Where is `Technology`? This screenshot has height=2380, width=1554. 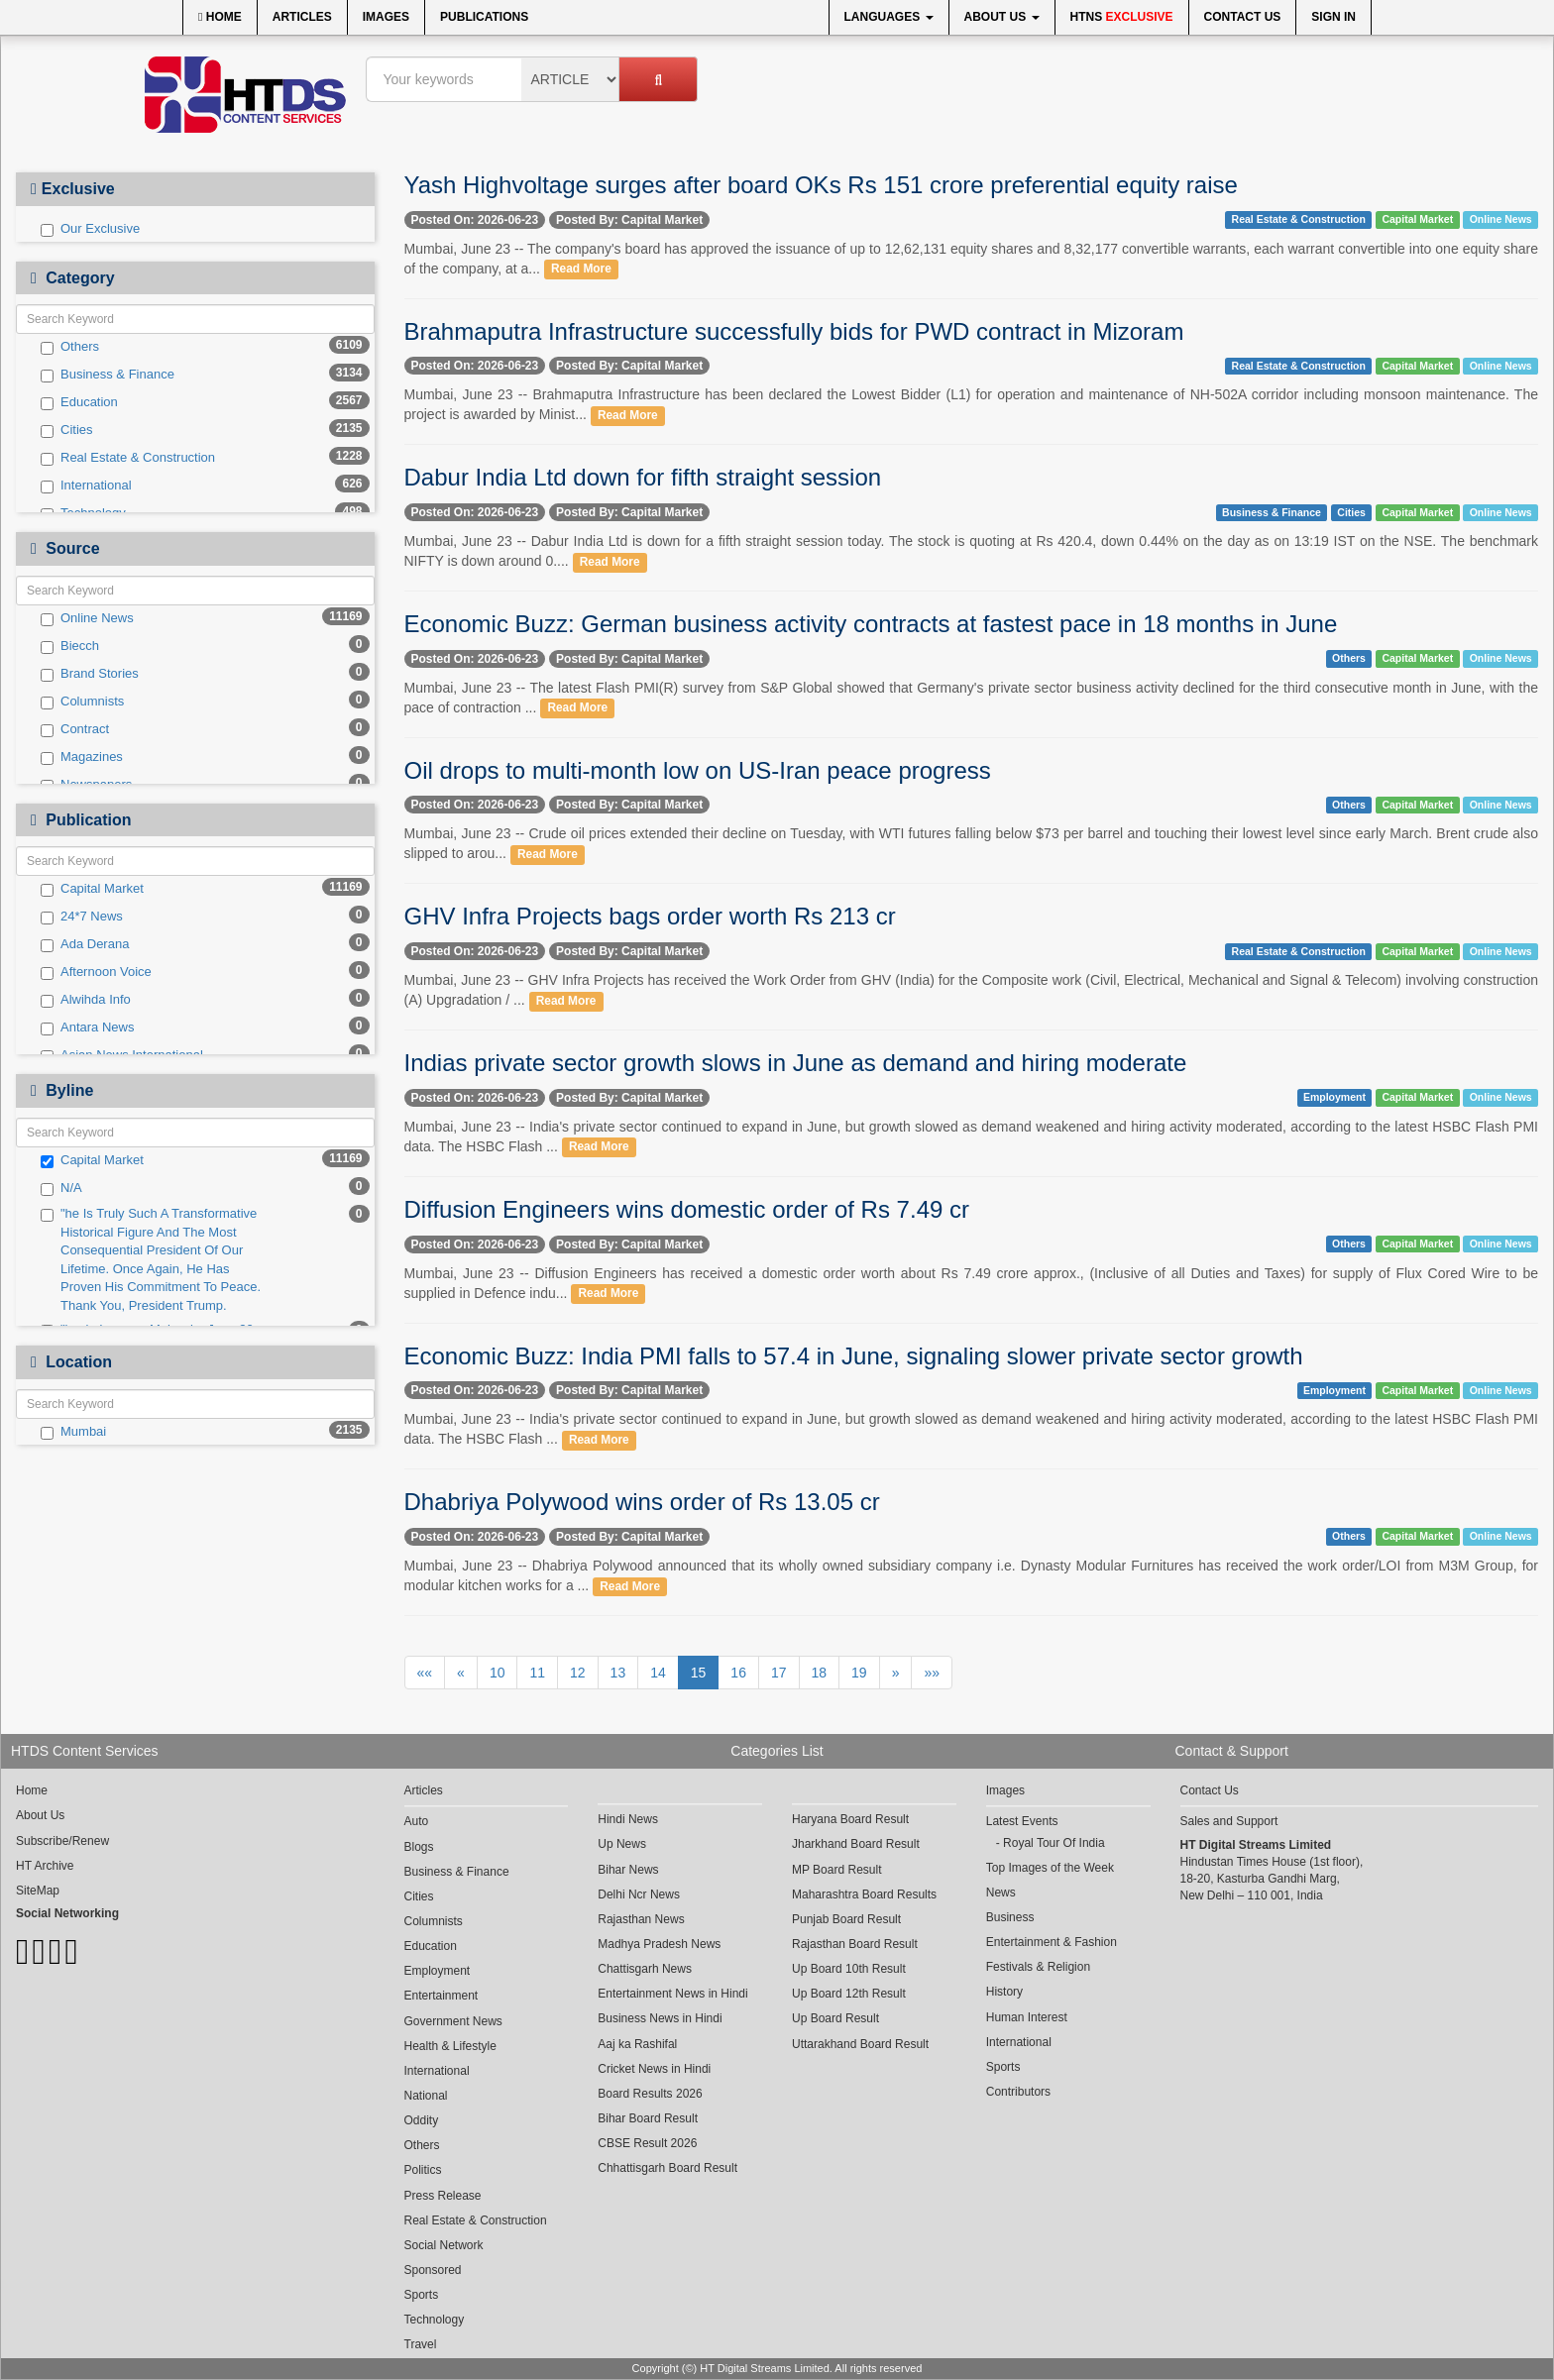
Technology is located at coordinates (434, 2319).